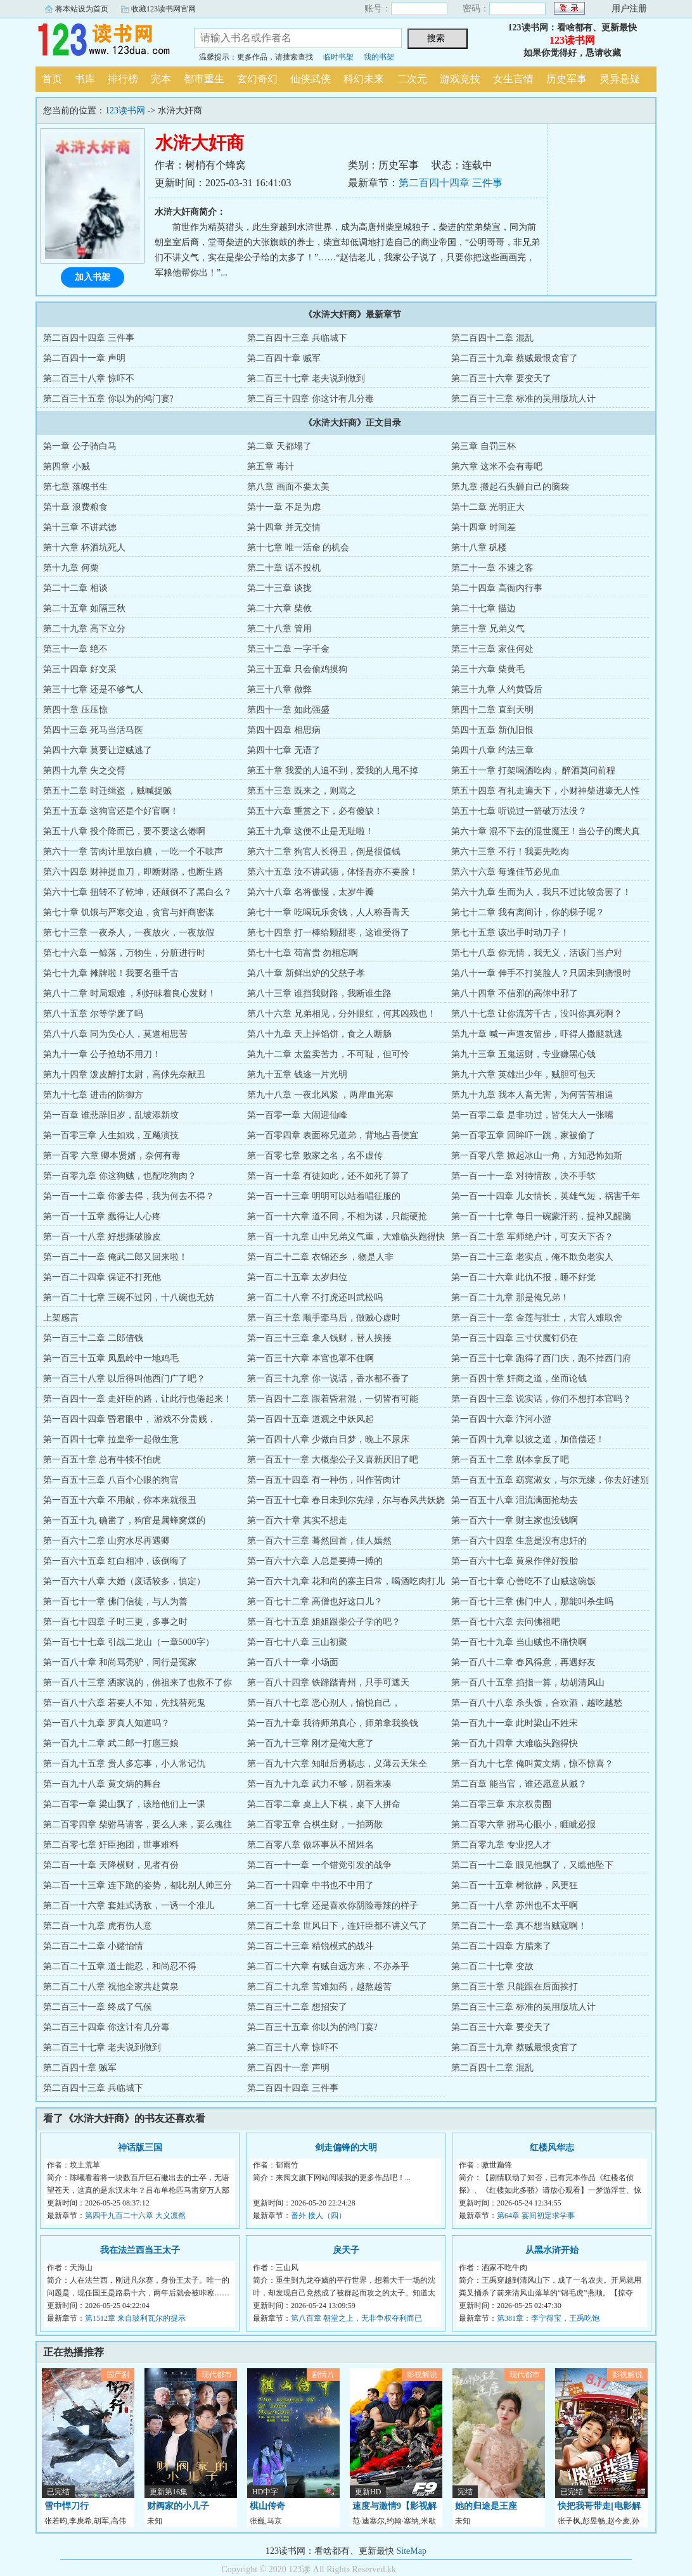  Describe the element at coordinates (124, 1703) in the screenshot. I see `第一百八十六章 若要人不知，先找替死鬼` at that location.